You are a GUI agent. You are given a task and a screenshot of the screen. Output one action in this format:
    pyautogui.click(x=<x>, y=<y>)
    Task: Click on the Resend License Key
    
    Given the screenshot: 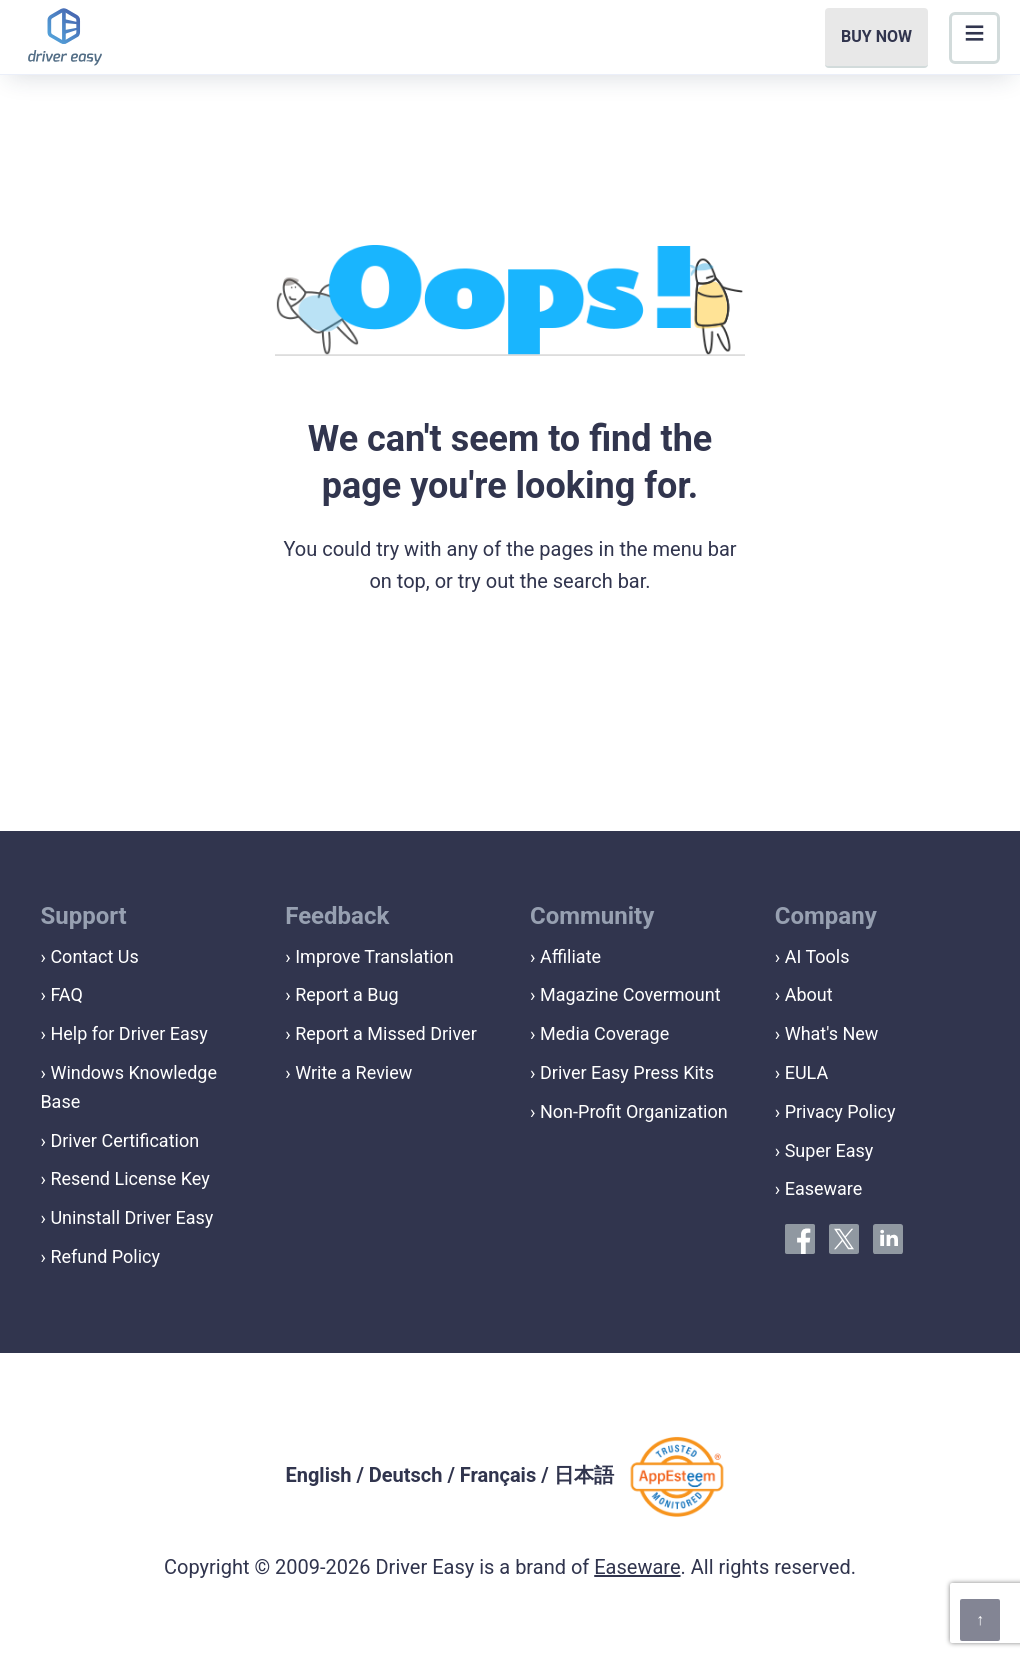 What is the action you would take?
    pyautogui.click(x=129, y=1178)
    